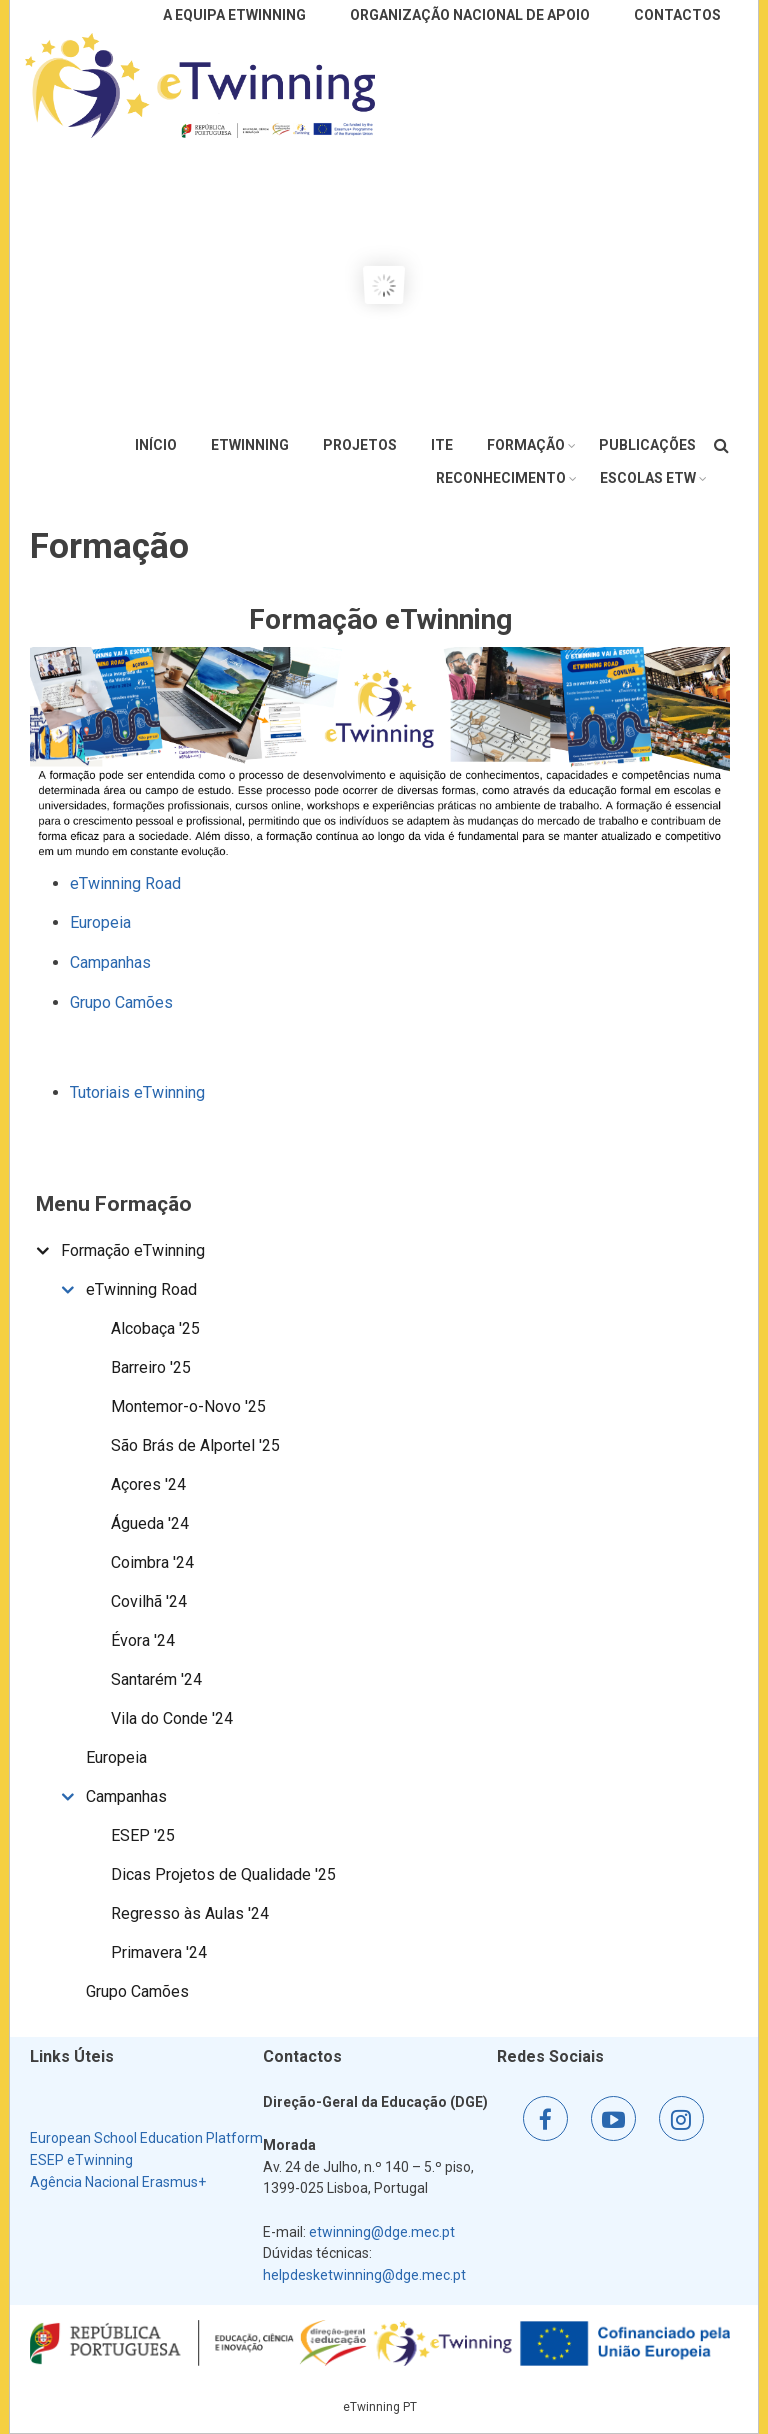 This screenshot has width=768, height=2434. I want to click on Santarém '24, so click(156, 1679).